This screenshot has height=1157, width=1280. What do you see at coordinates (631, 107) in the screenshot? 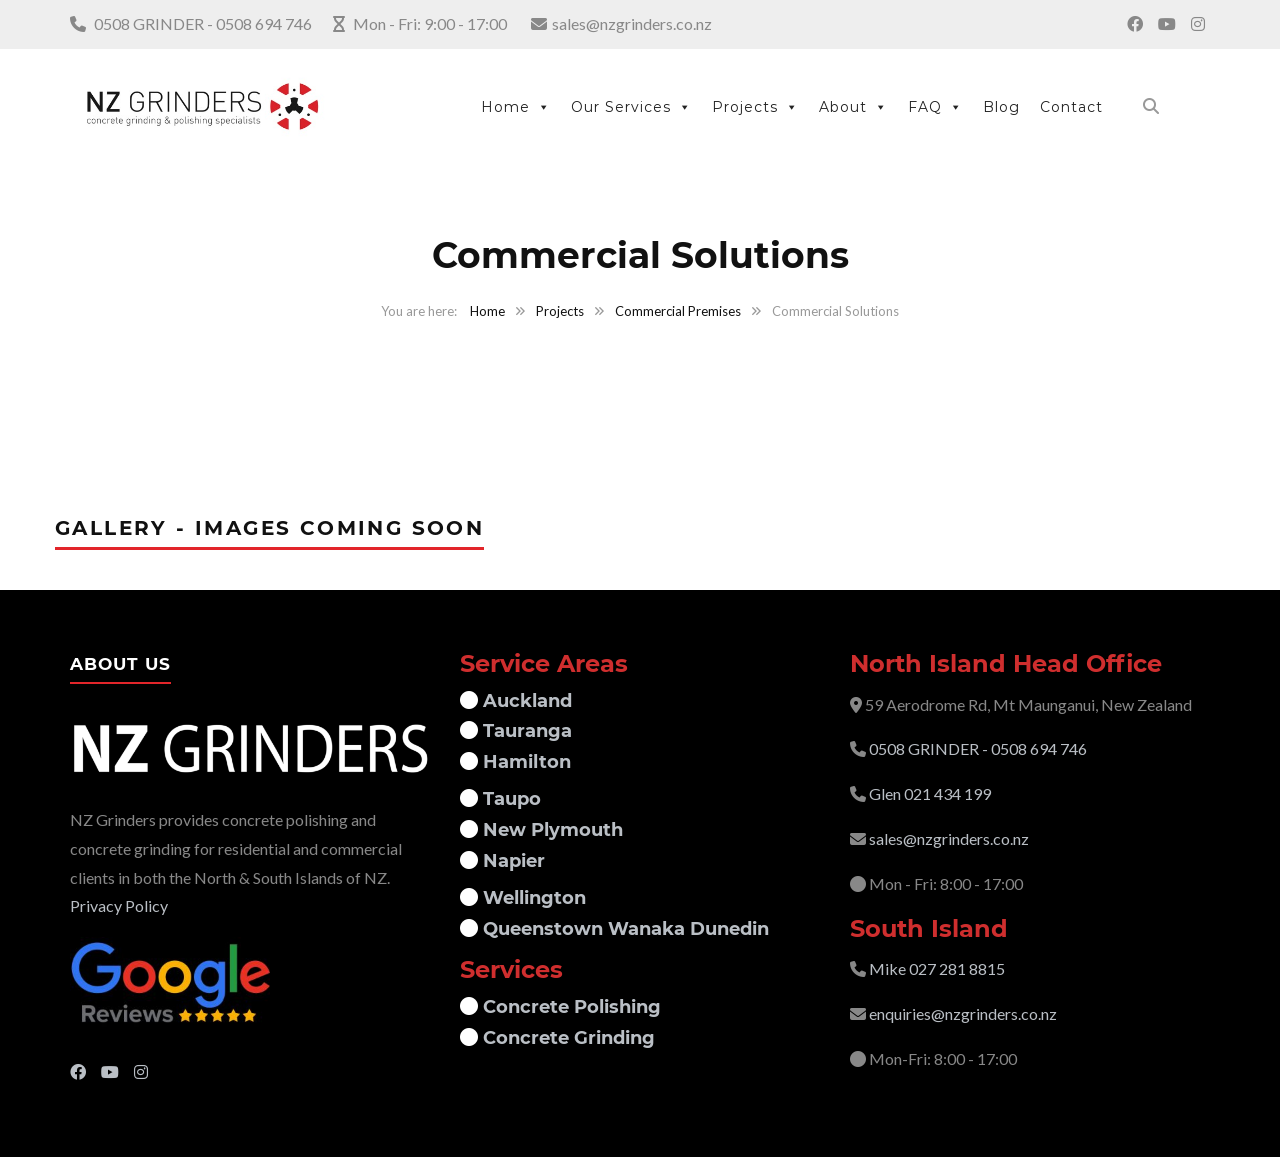
I see `Our Services` at bounding box center [631, 107].